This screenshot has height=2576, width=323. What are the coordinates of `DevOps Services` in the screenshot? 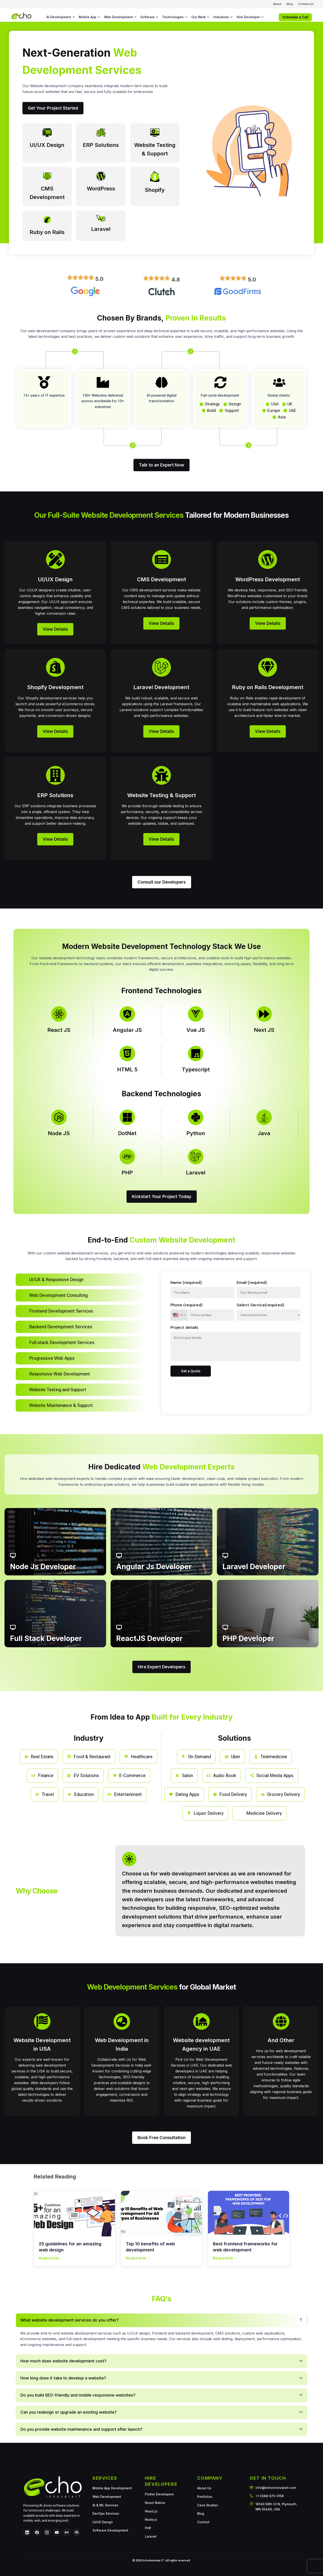 It's located at (105, 2513).